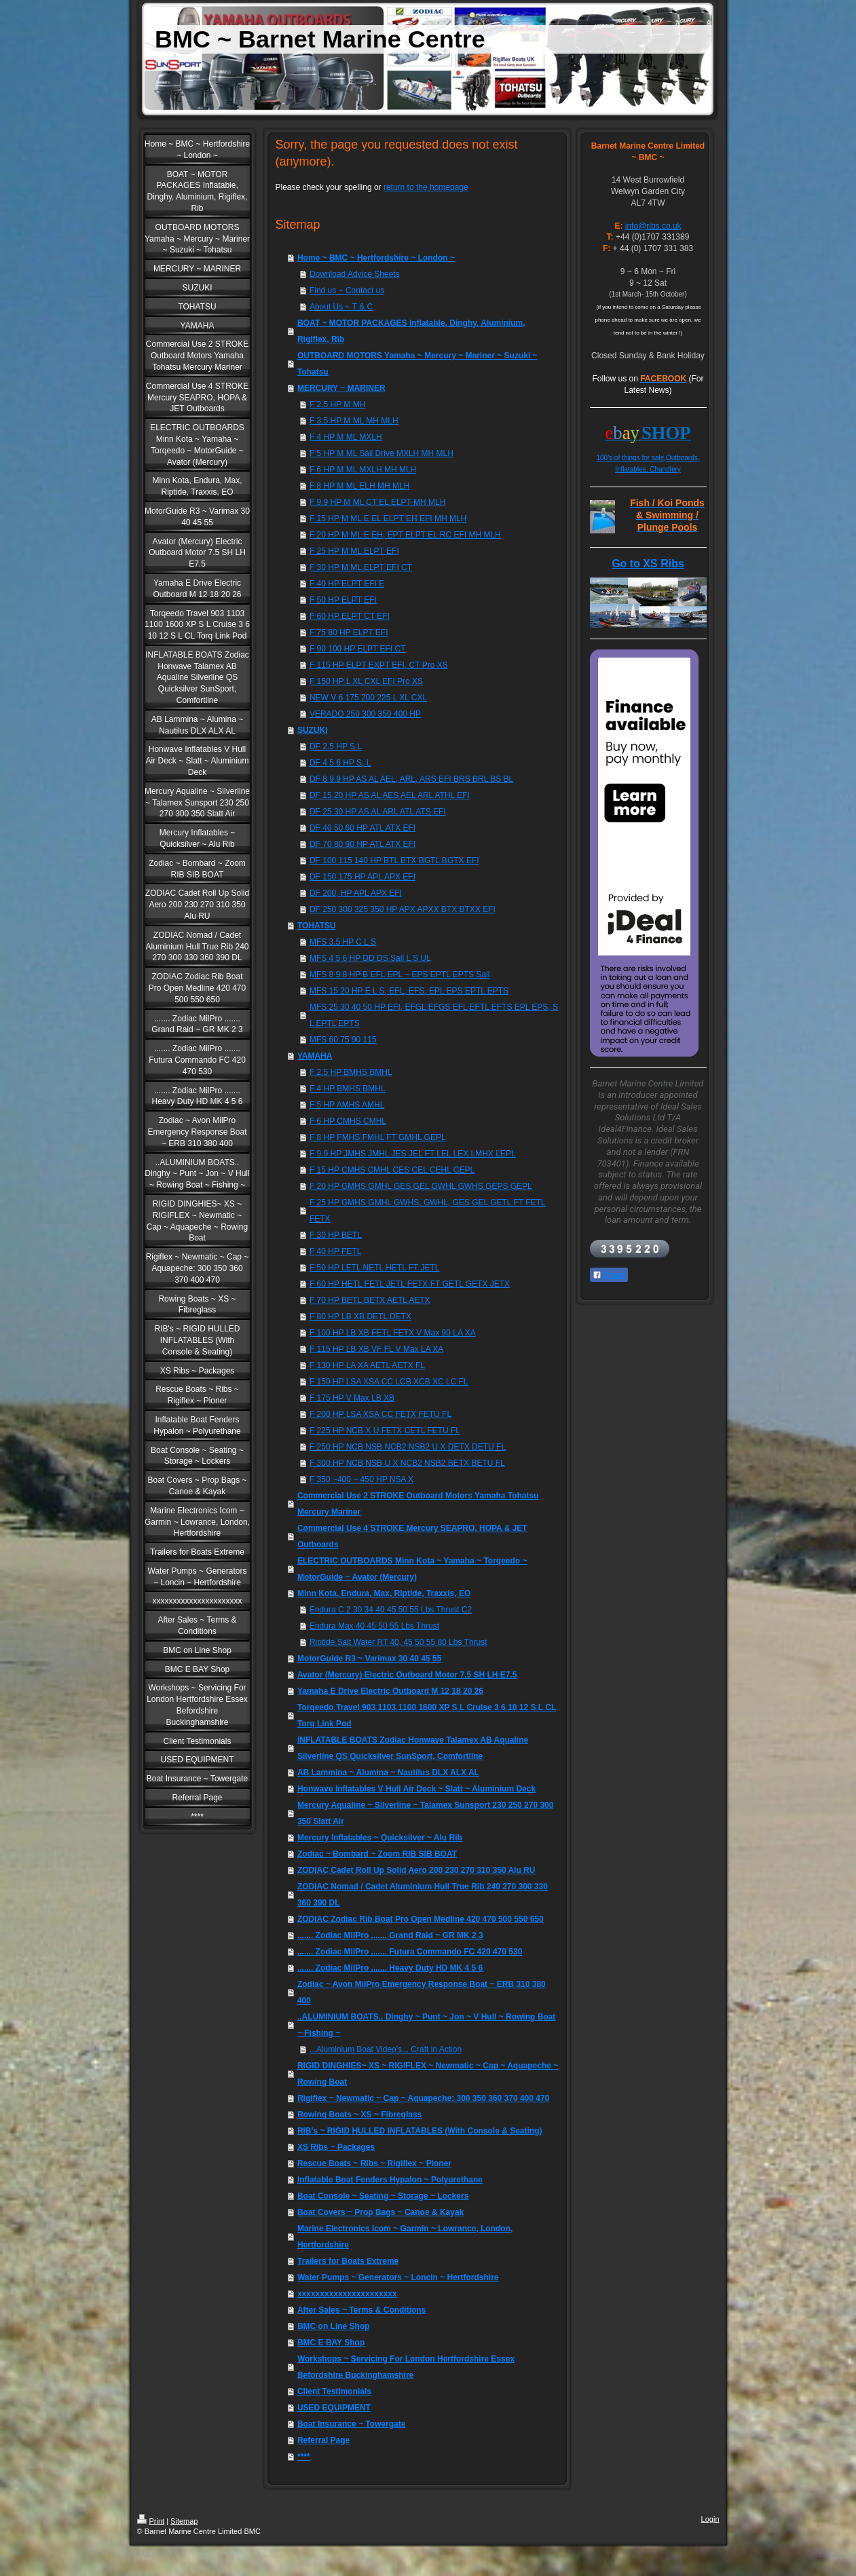 This screenshot has width=856, height=2576. I want to click on ....... Zodiac MilPro ....... Grand Raid ~ GR MK 2 3, so click(390, 1935).